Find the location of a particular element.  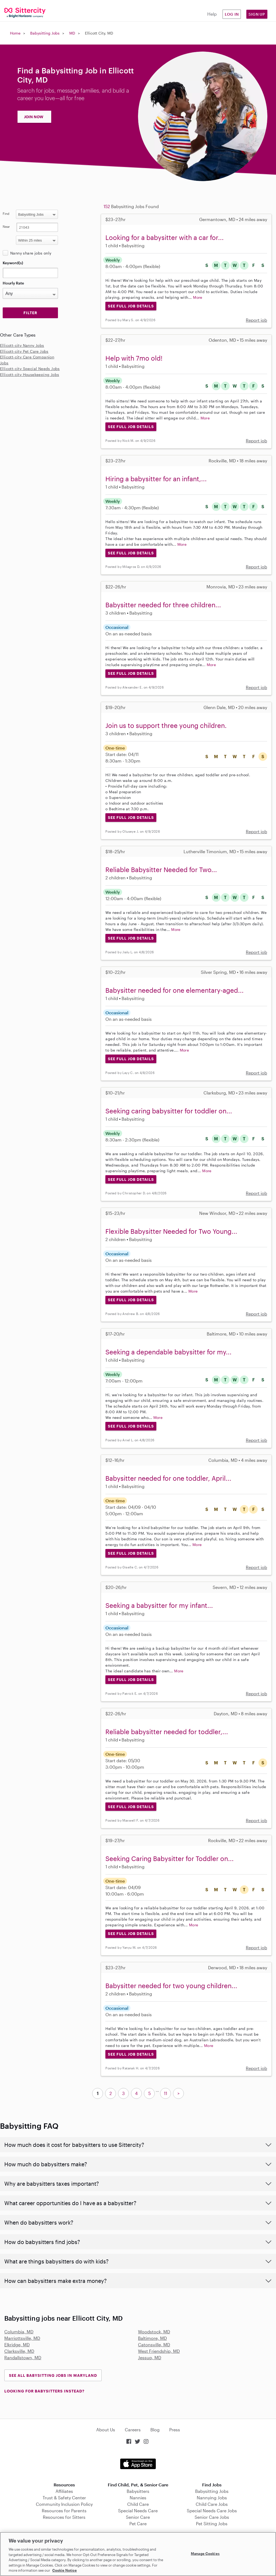

Hiring a babysitter for an infant,... is located at coordinates (156, 479).